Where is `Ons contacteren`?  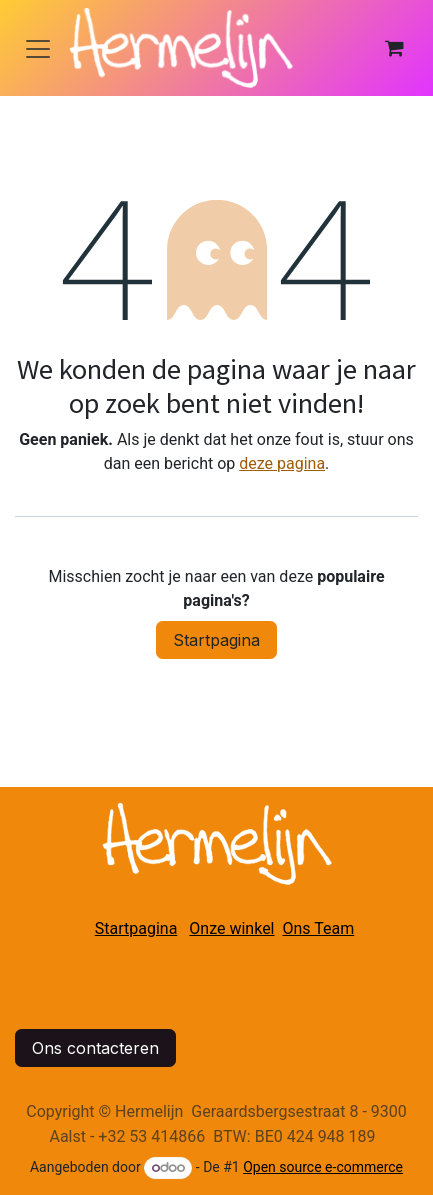 Ons contacteren is located at coordinates (95, 1048).